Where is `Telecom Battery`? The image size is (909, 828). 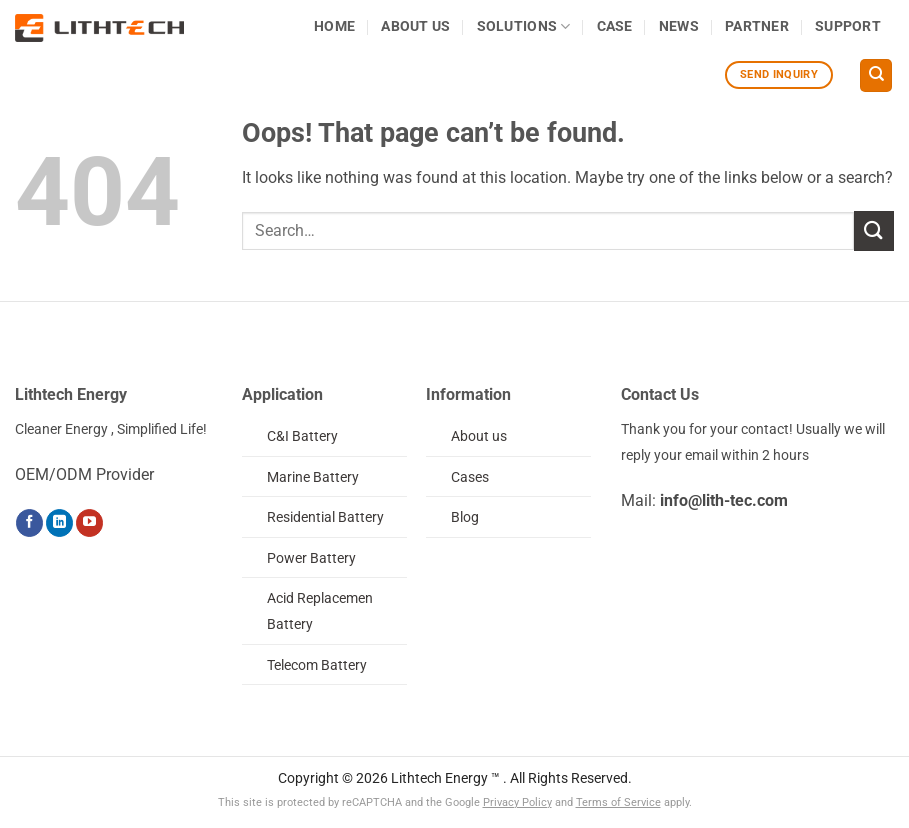 Telecom Battery is located at coordinates (317, 665).